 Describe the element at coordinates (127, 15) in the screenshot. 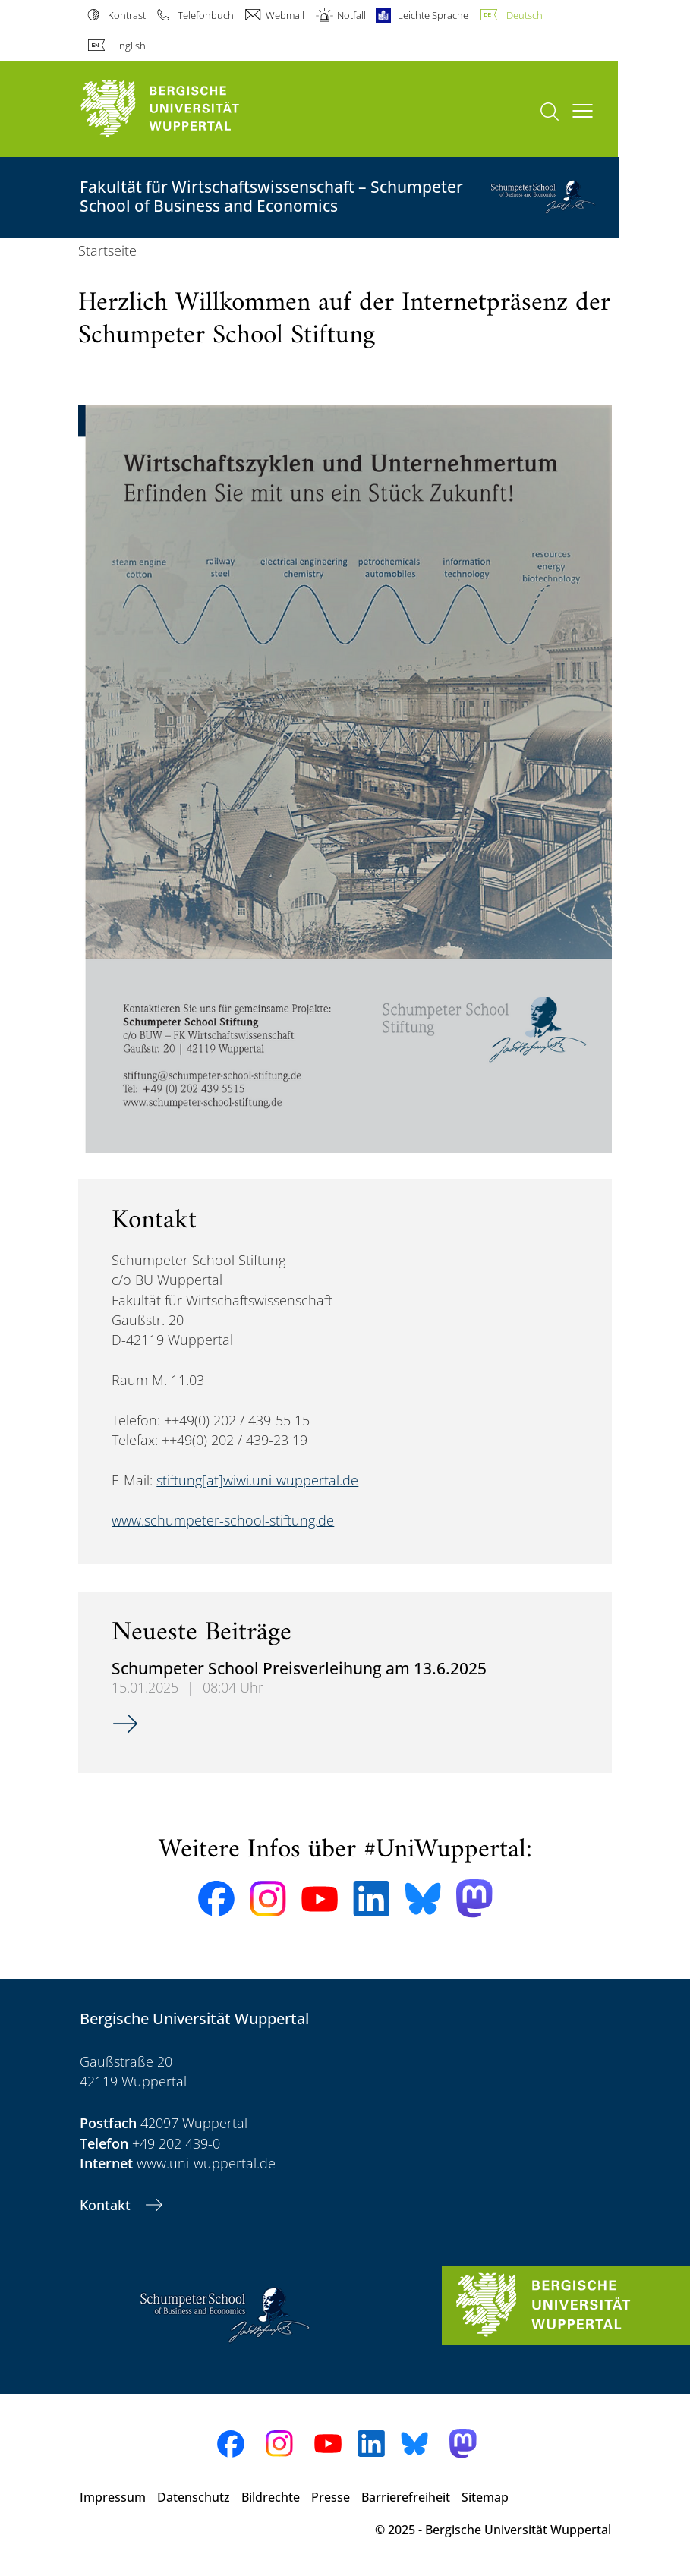

I see `Kontrast` at that location.